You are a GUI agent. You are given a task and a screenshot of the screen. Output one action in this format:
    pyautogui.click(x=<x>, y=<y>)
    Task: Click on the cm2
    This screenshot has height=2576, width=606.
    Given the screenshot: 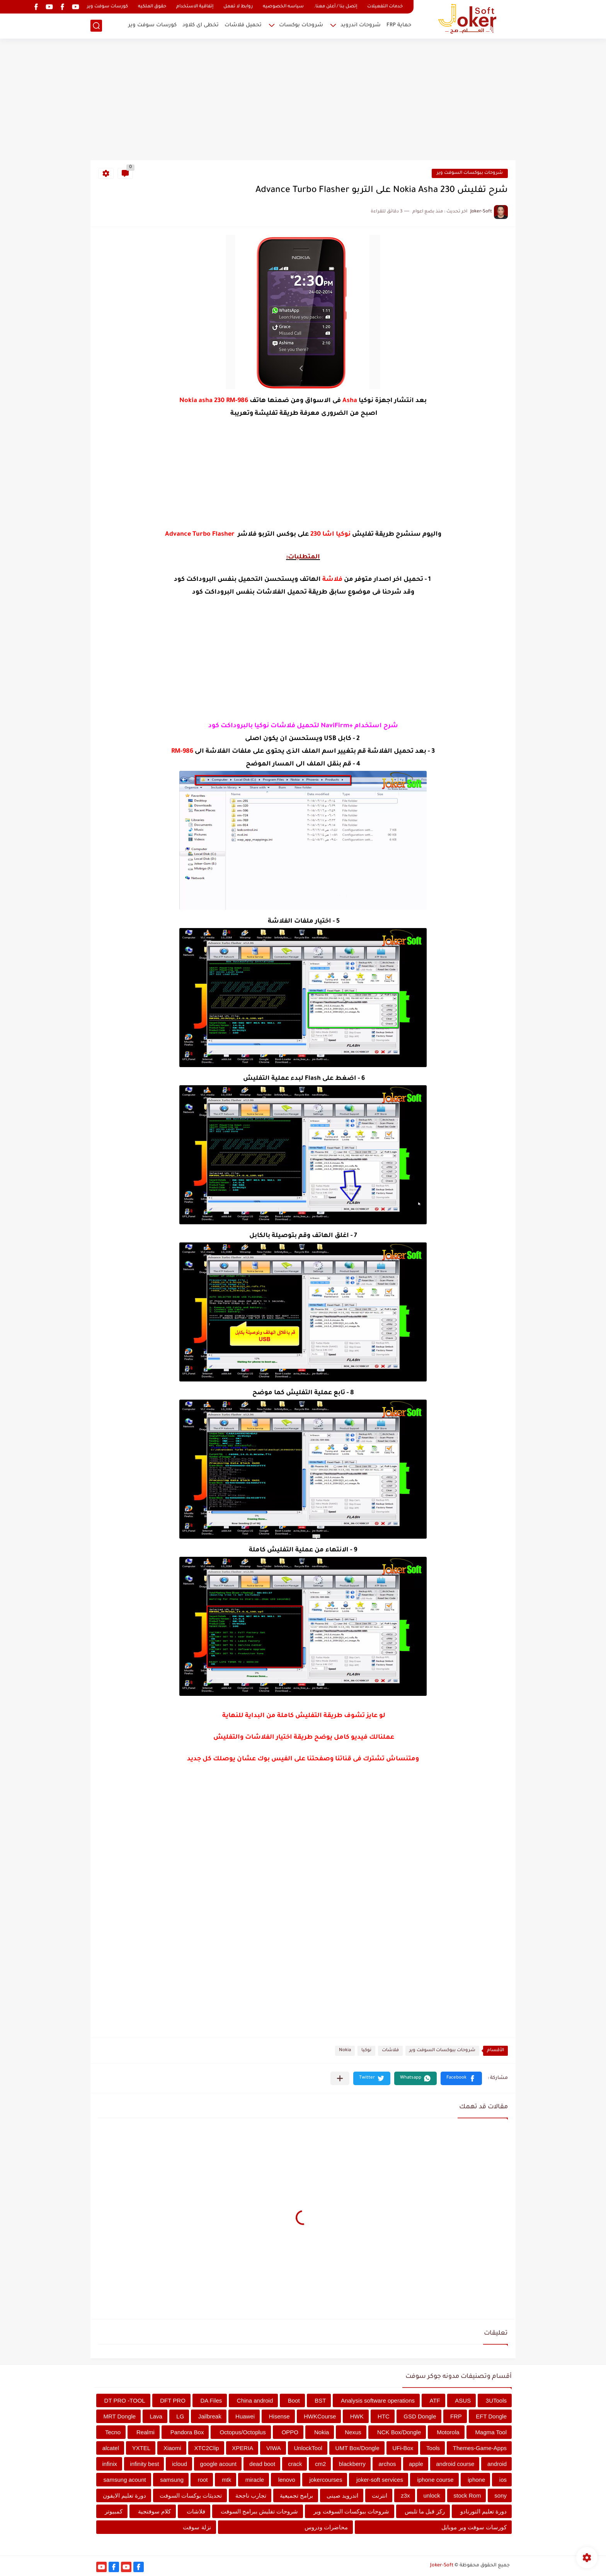 What is the action you would take?
    pyautogui.click(x=320, y=2464)
    